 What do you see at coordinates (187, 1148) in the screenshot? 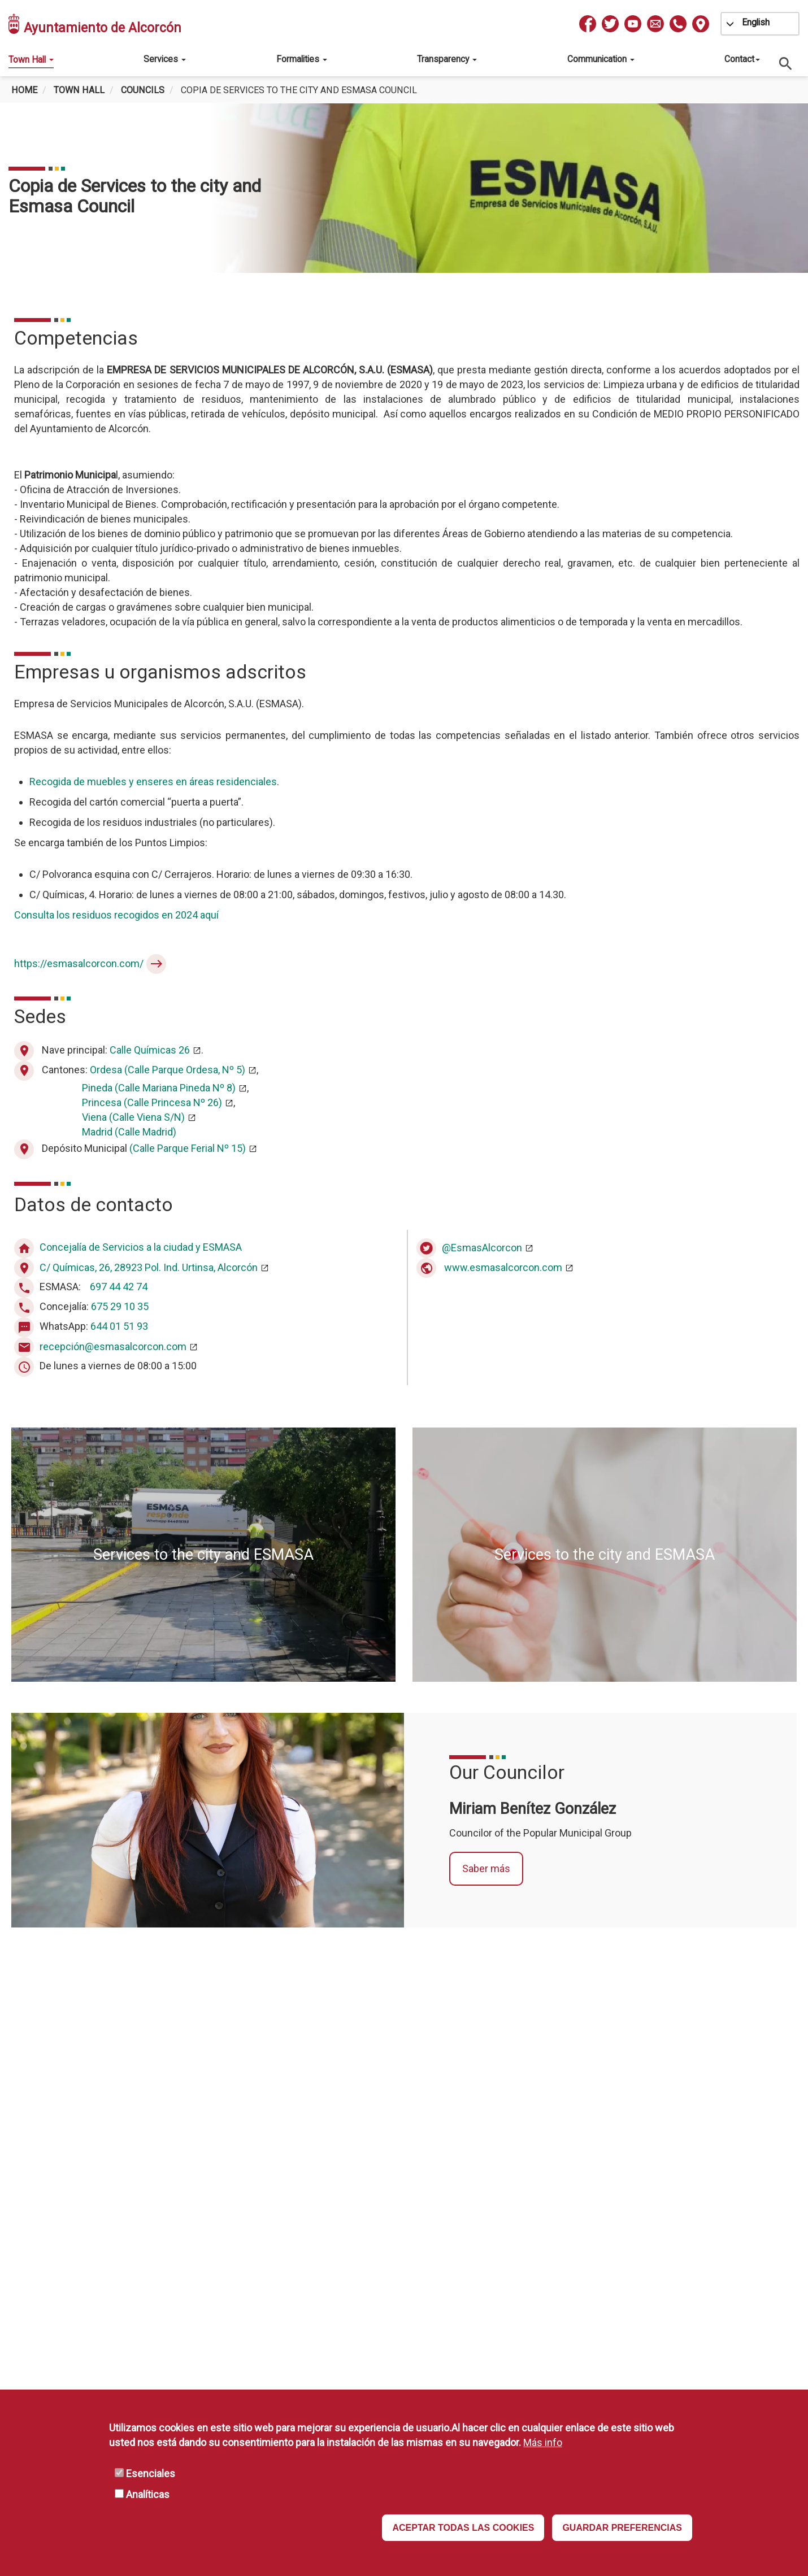
I see `(Calle Parque Ferial Nº 15)` at bounding box center [187, 1148].